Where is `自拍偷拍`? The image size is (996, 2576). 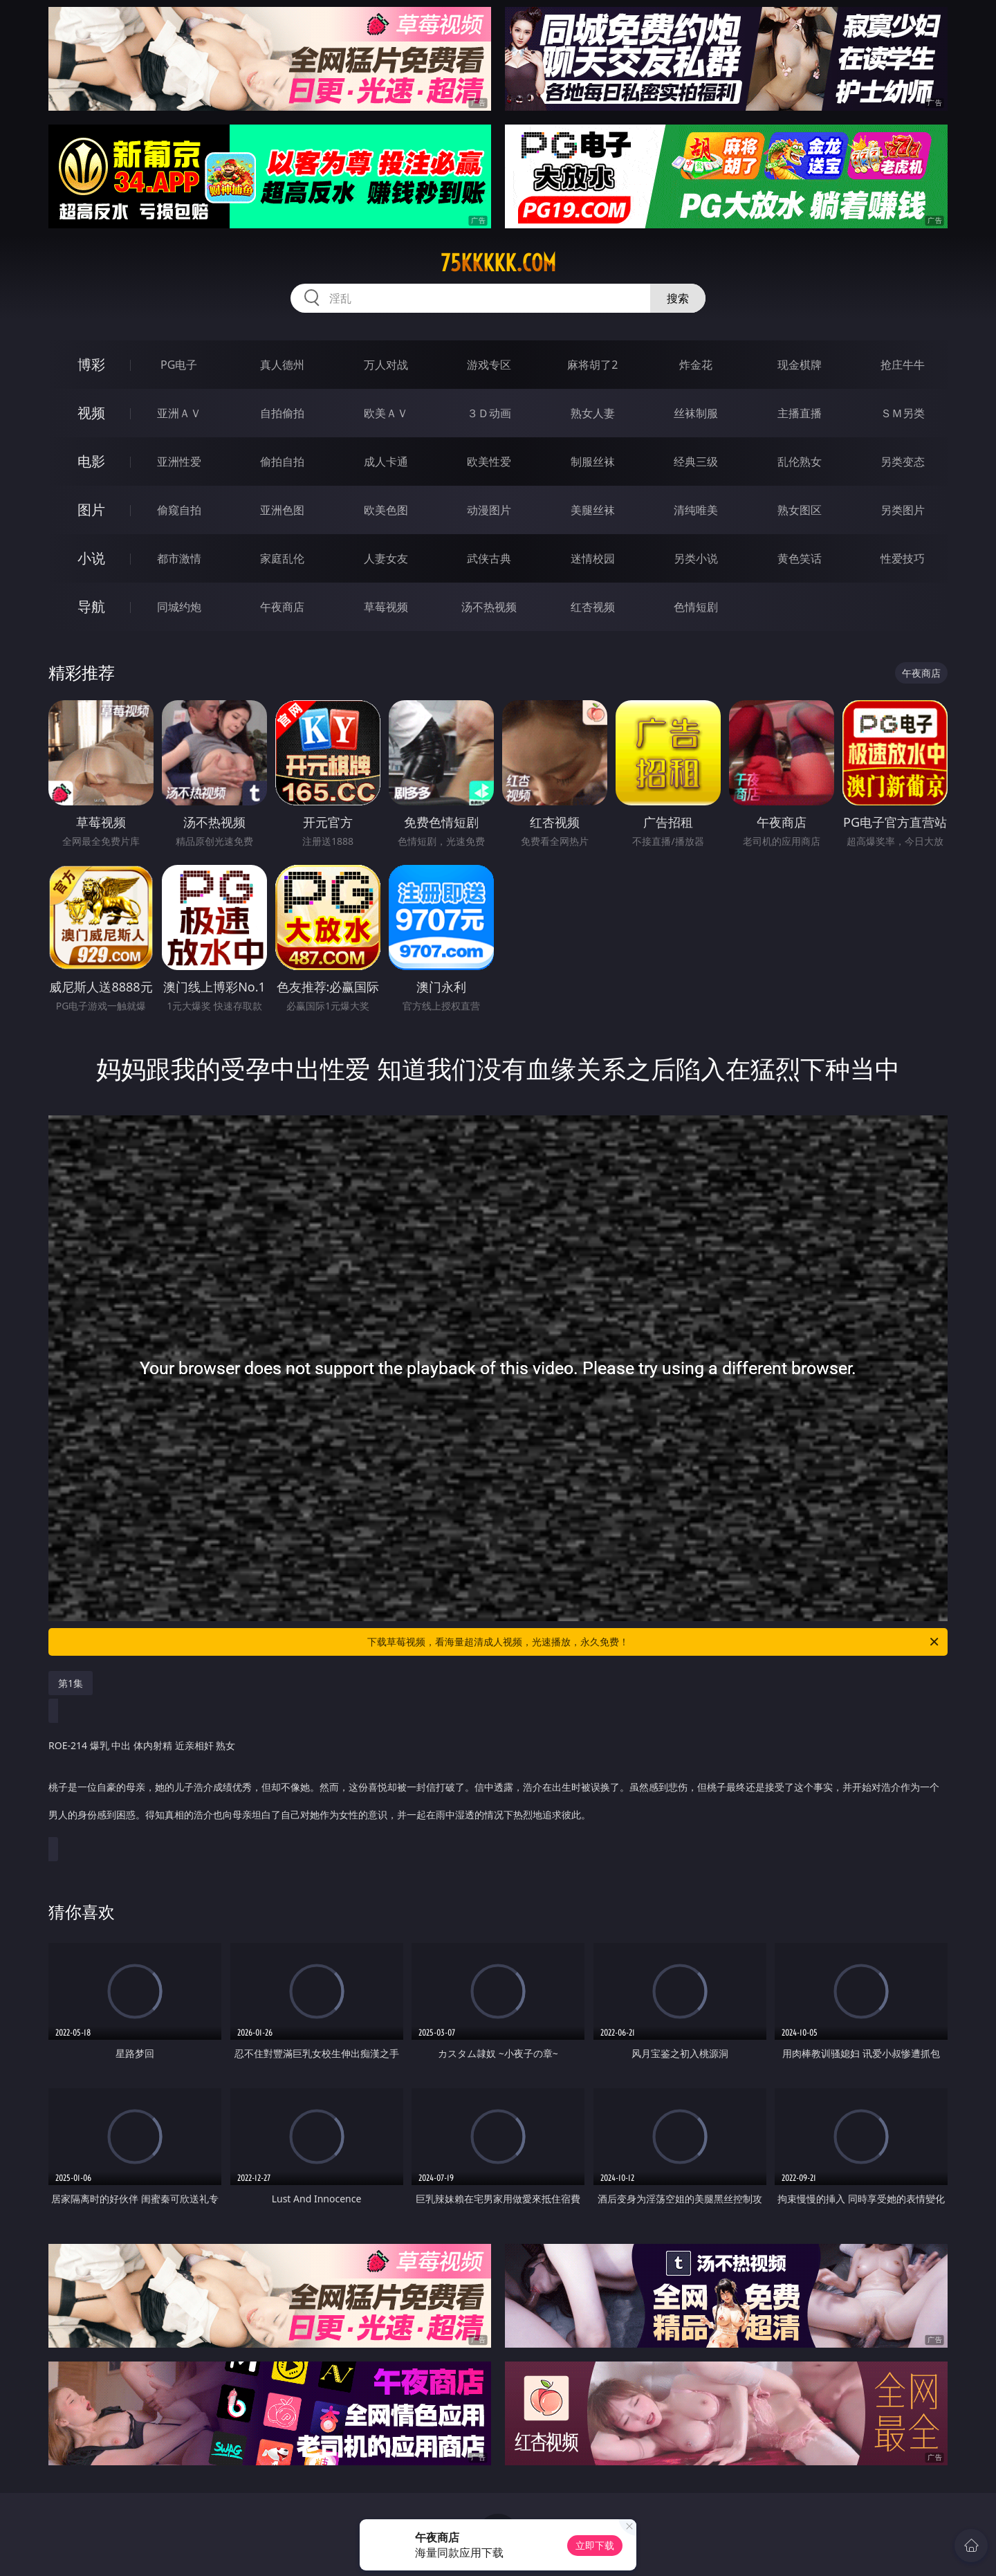
自拍偷拍 is located at coordinates (282, 413).